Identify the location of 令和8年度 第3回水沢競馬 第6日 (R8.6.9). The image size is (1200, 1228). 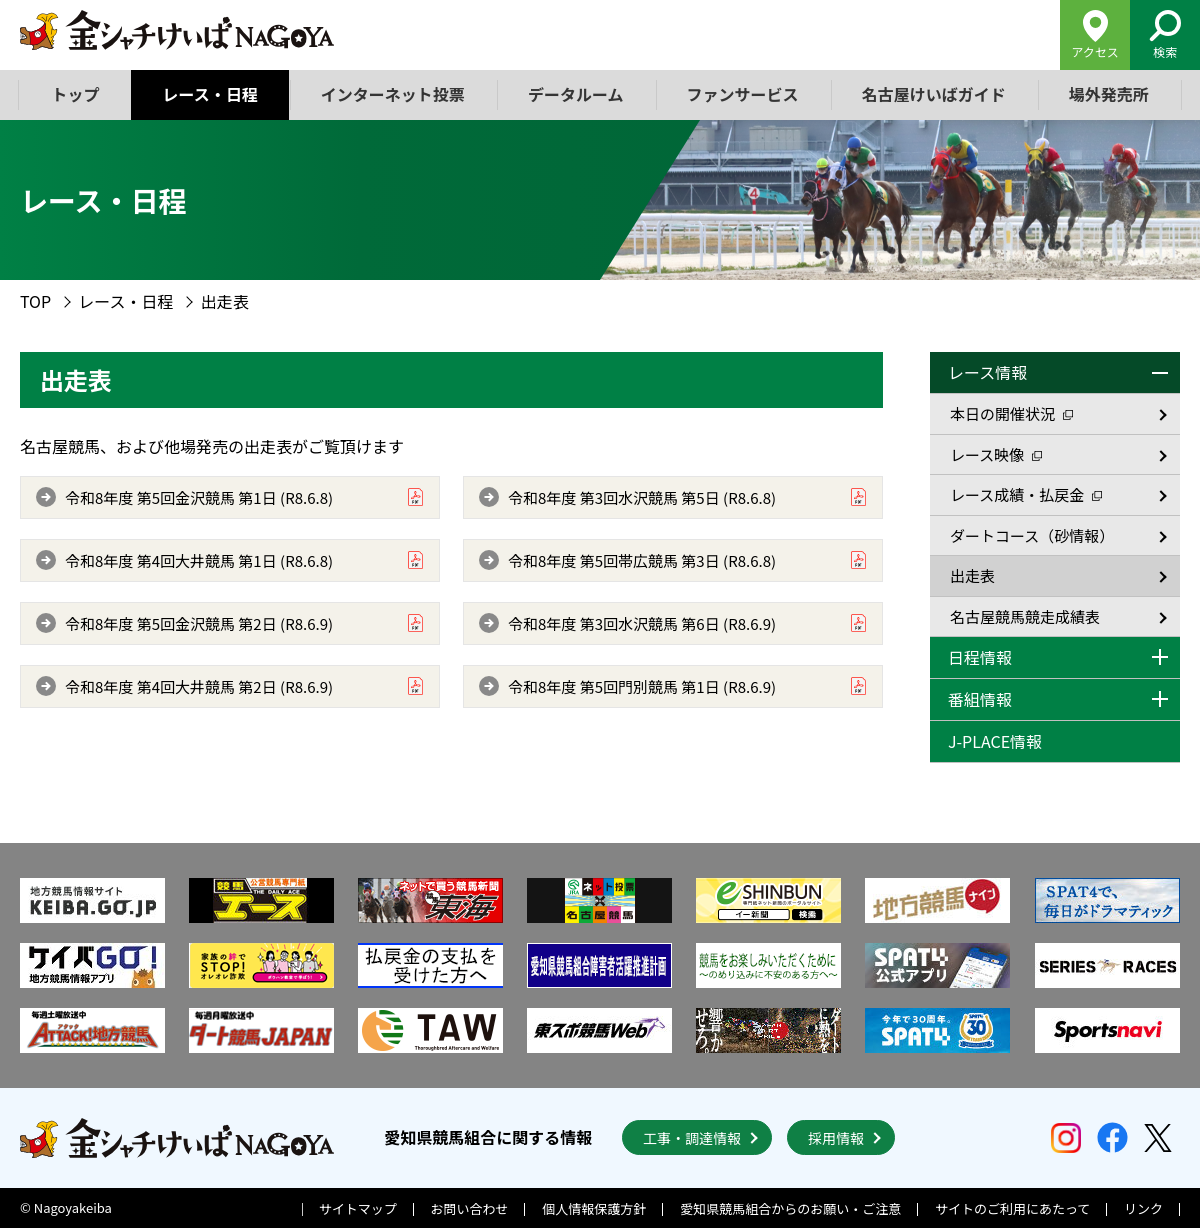
(642, 623).